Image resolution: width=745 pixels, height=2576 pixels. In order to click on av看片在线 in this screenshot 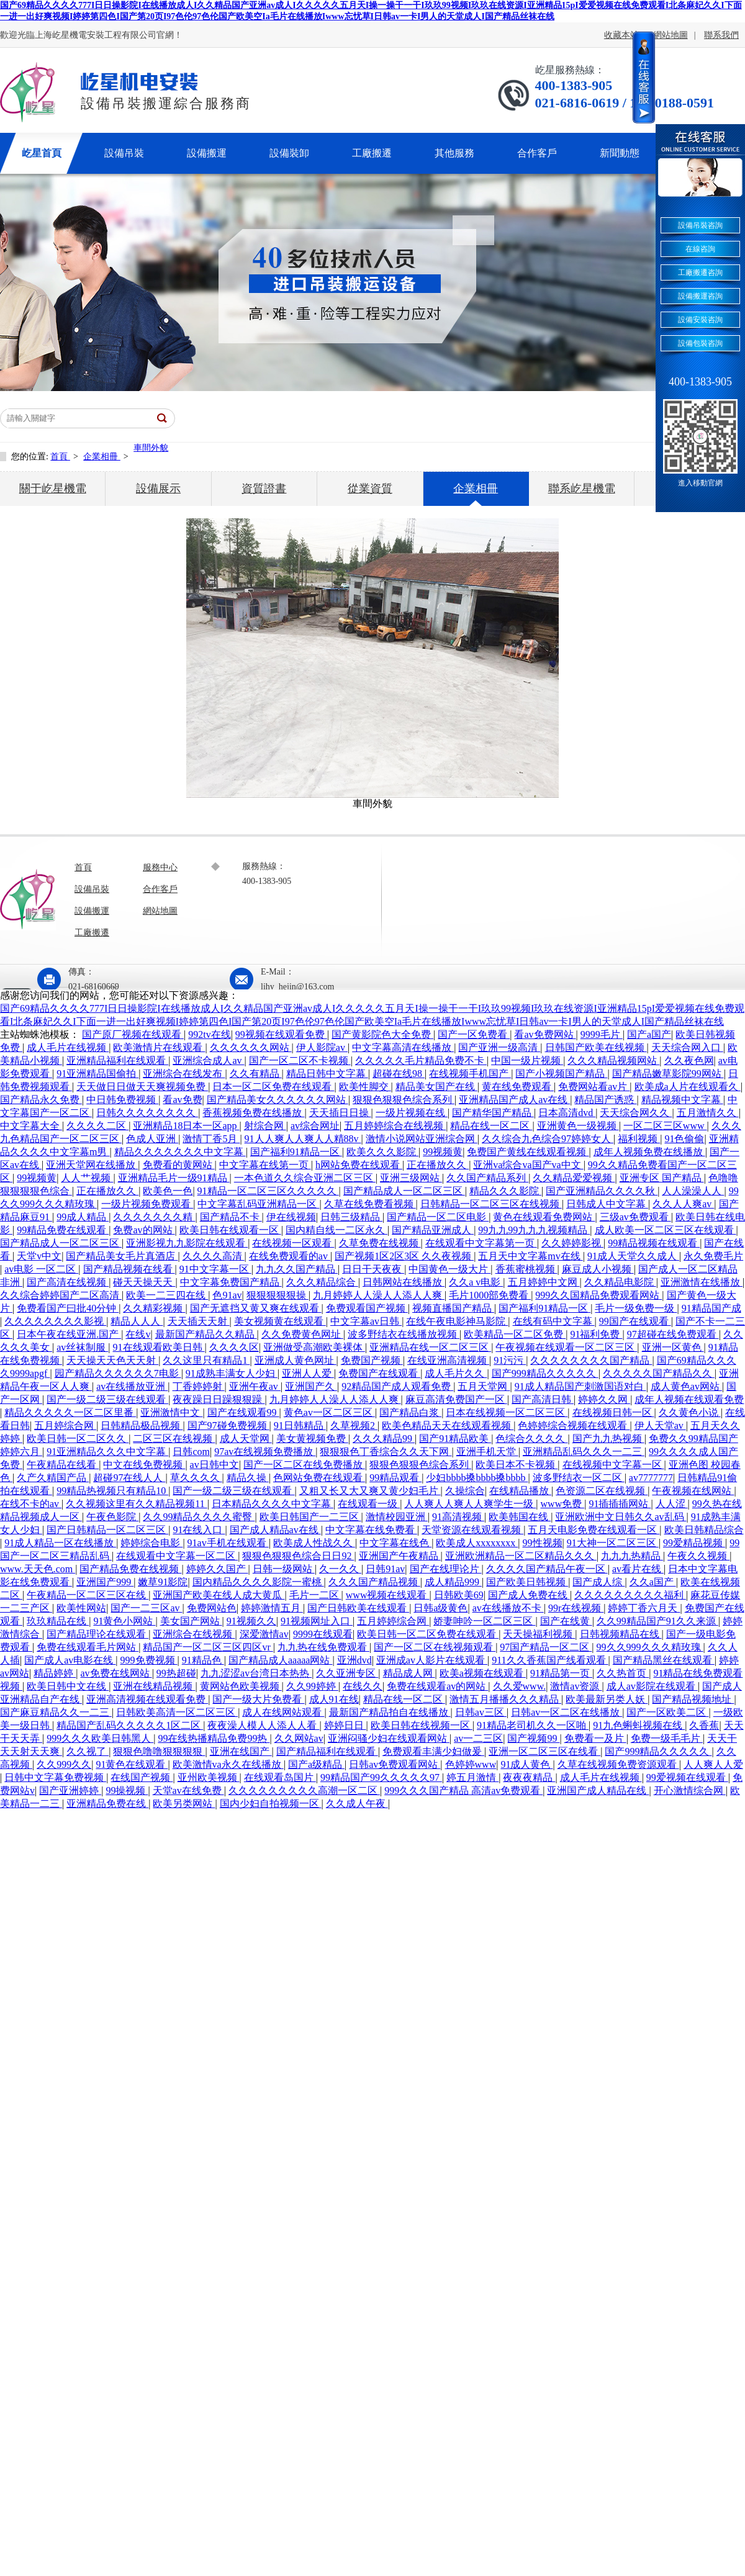, I will do `click(638, 1569)`.